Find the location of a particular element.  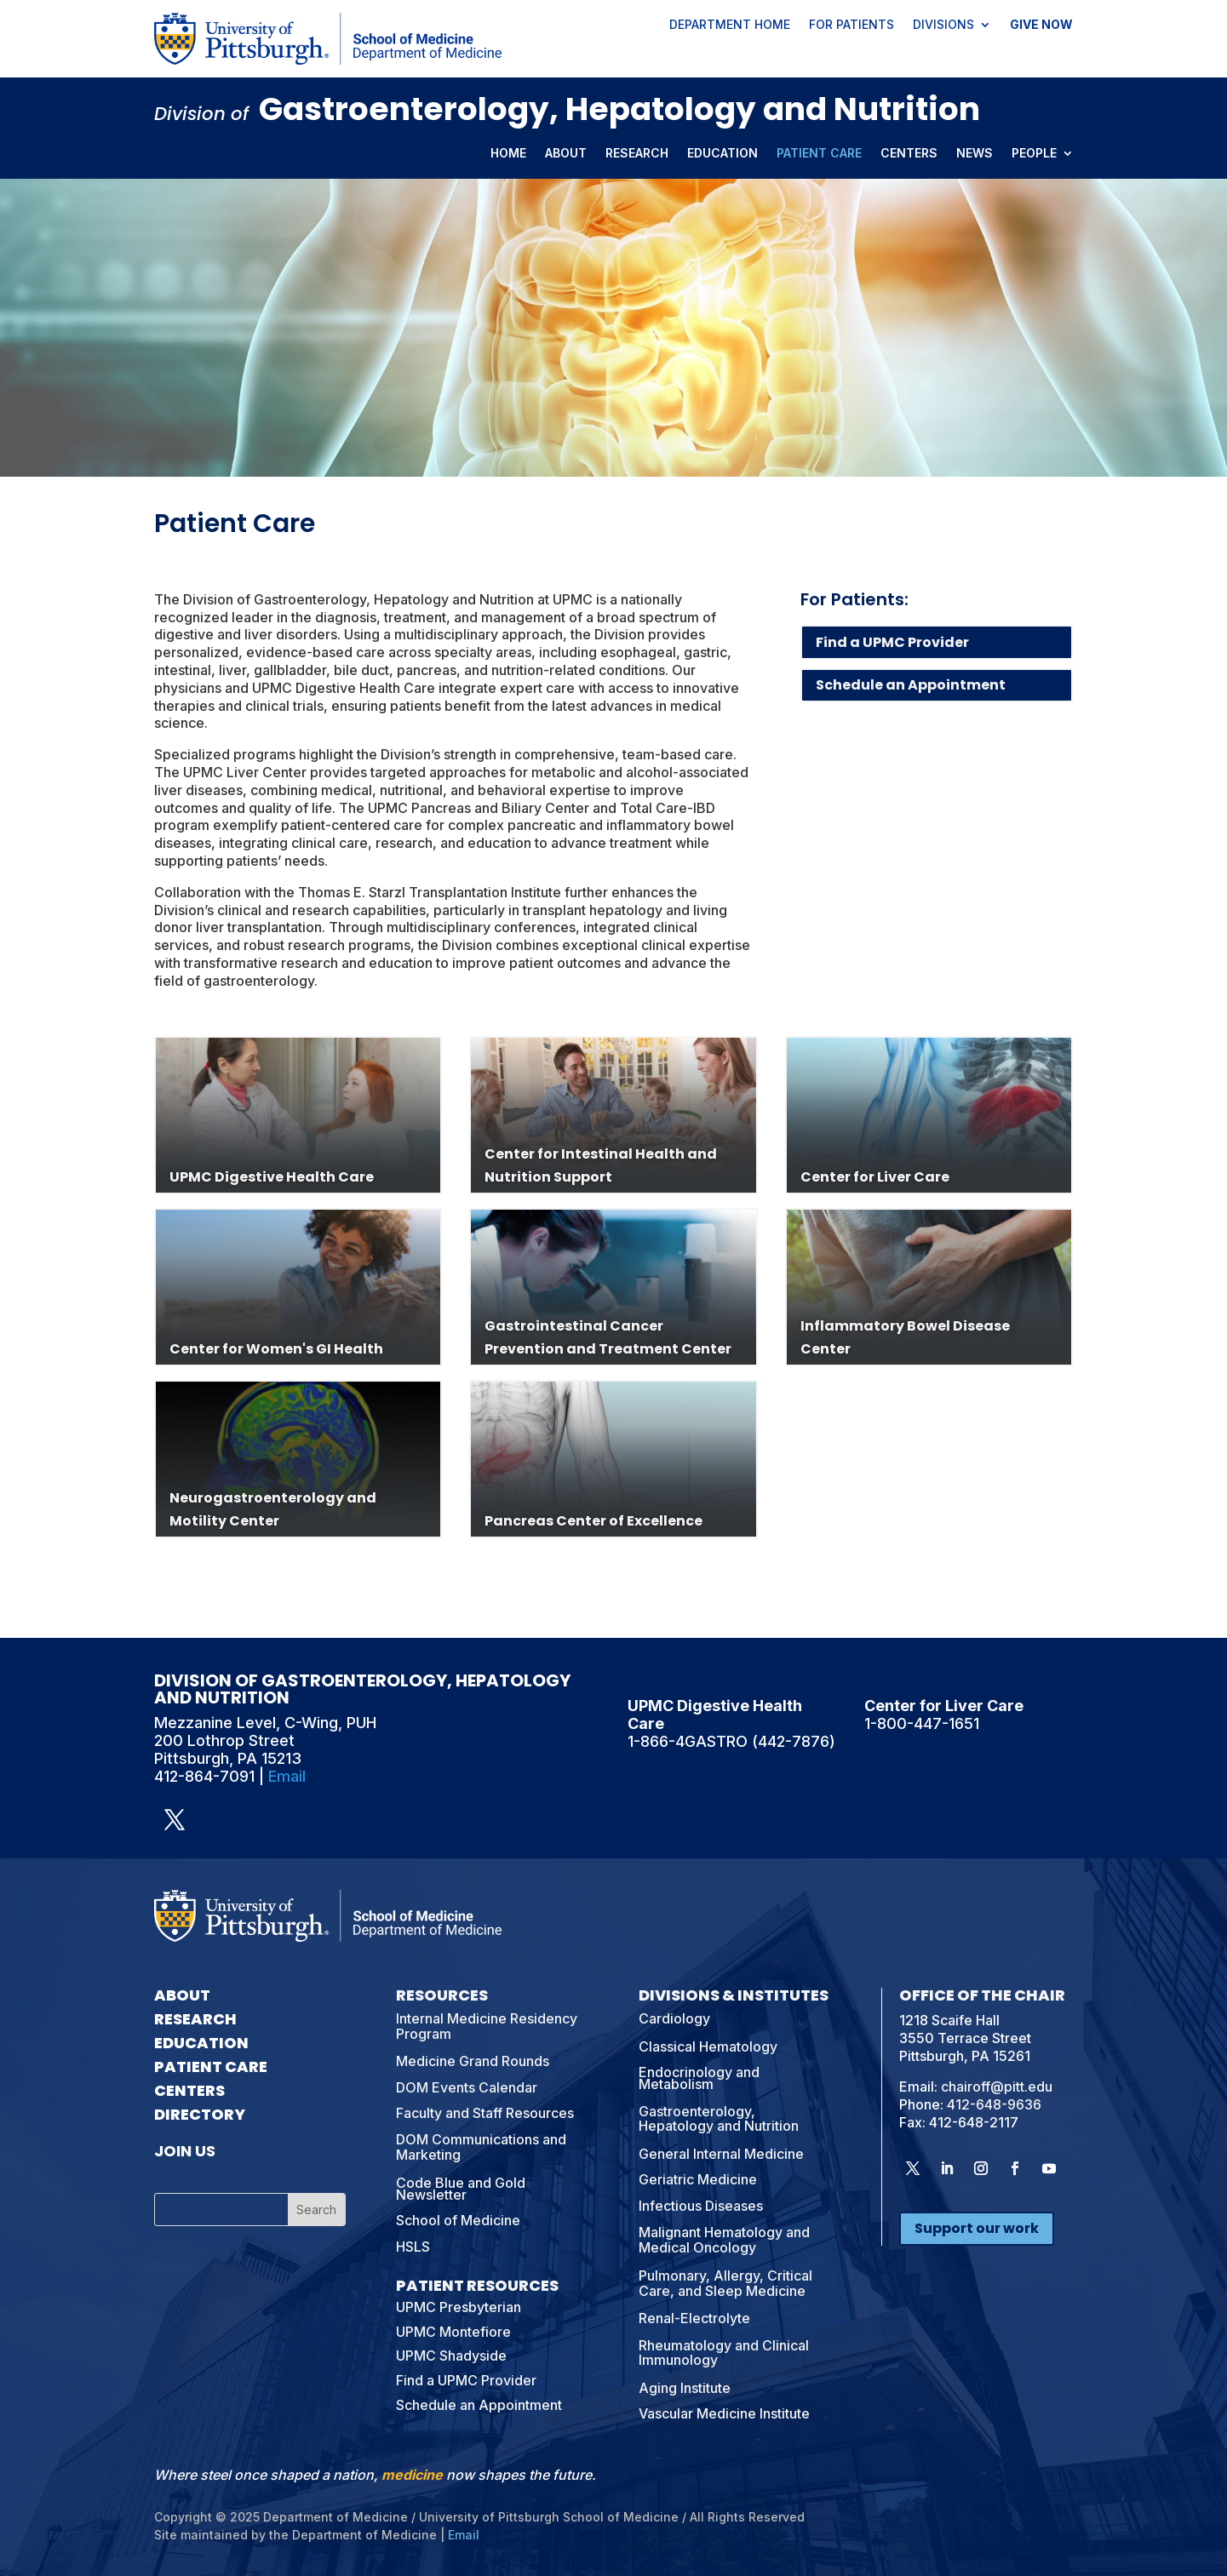

Email is located at coordinates (287, 1776).